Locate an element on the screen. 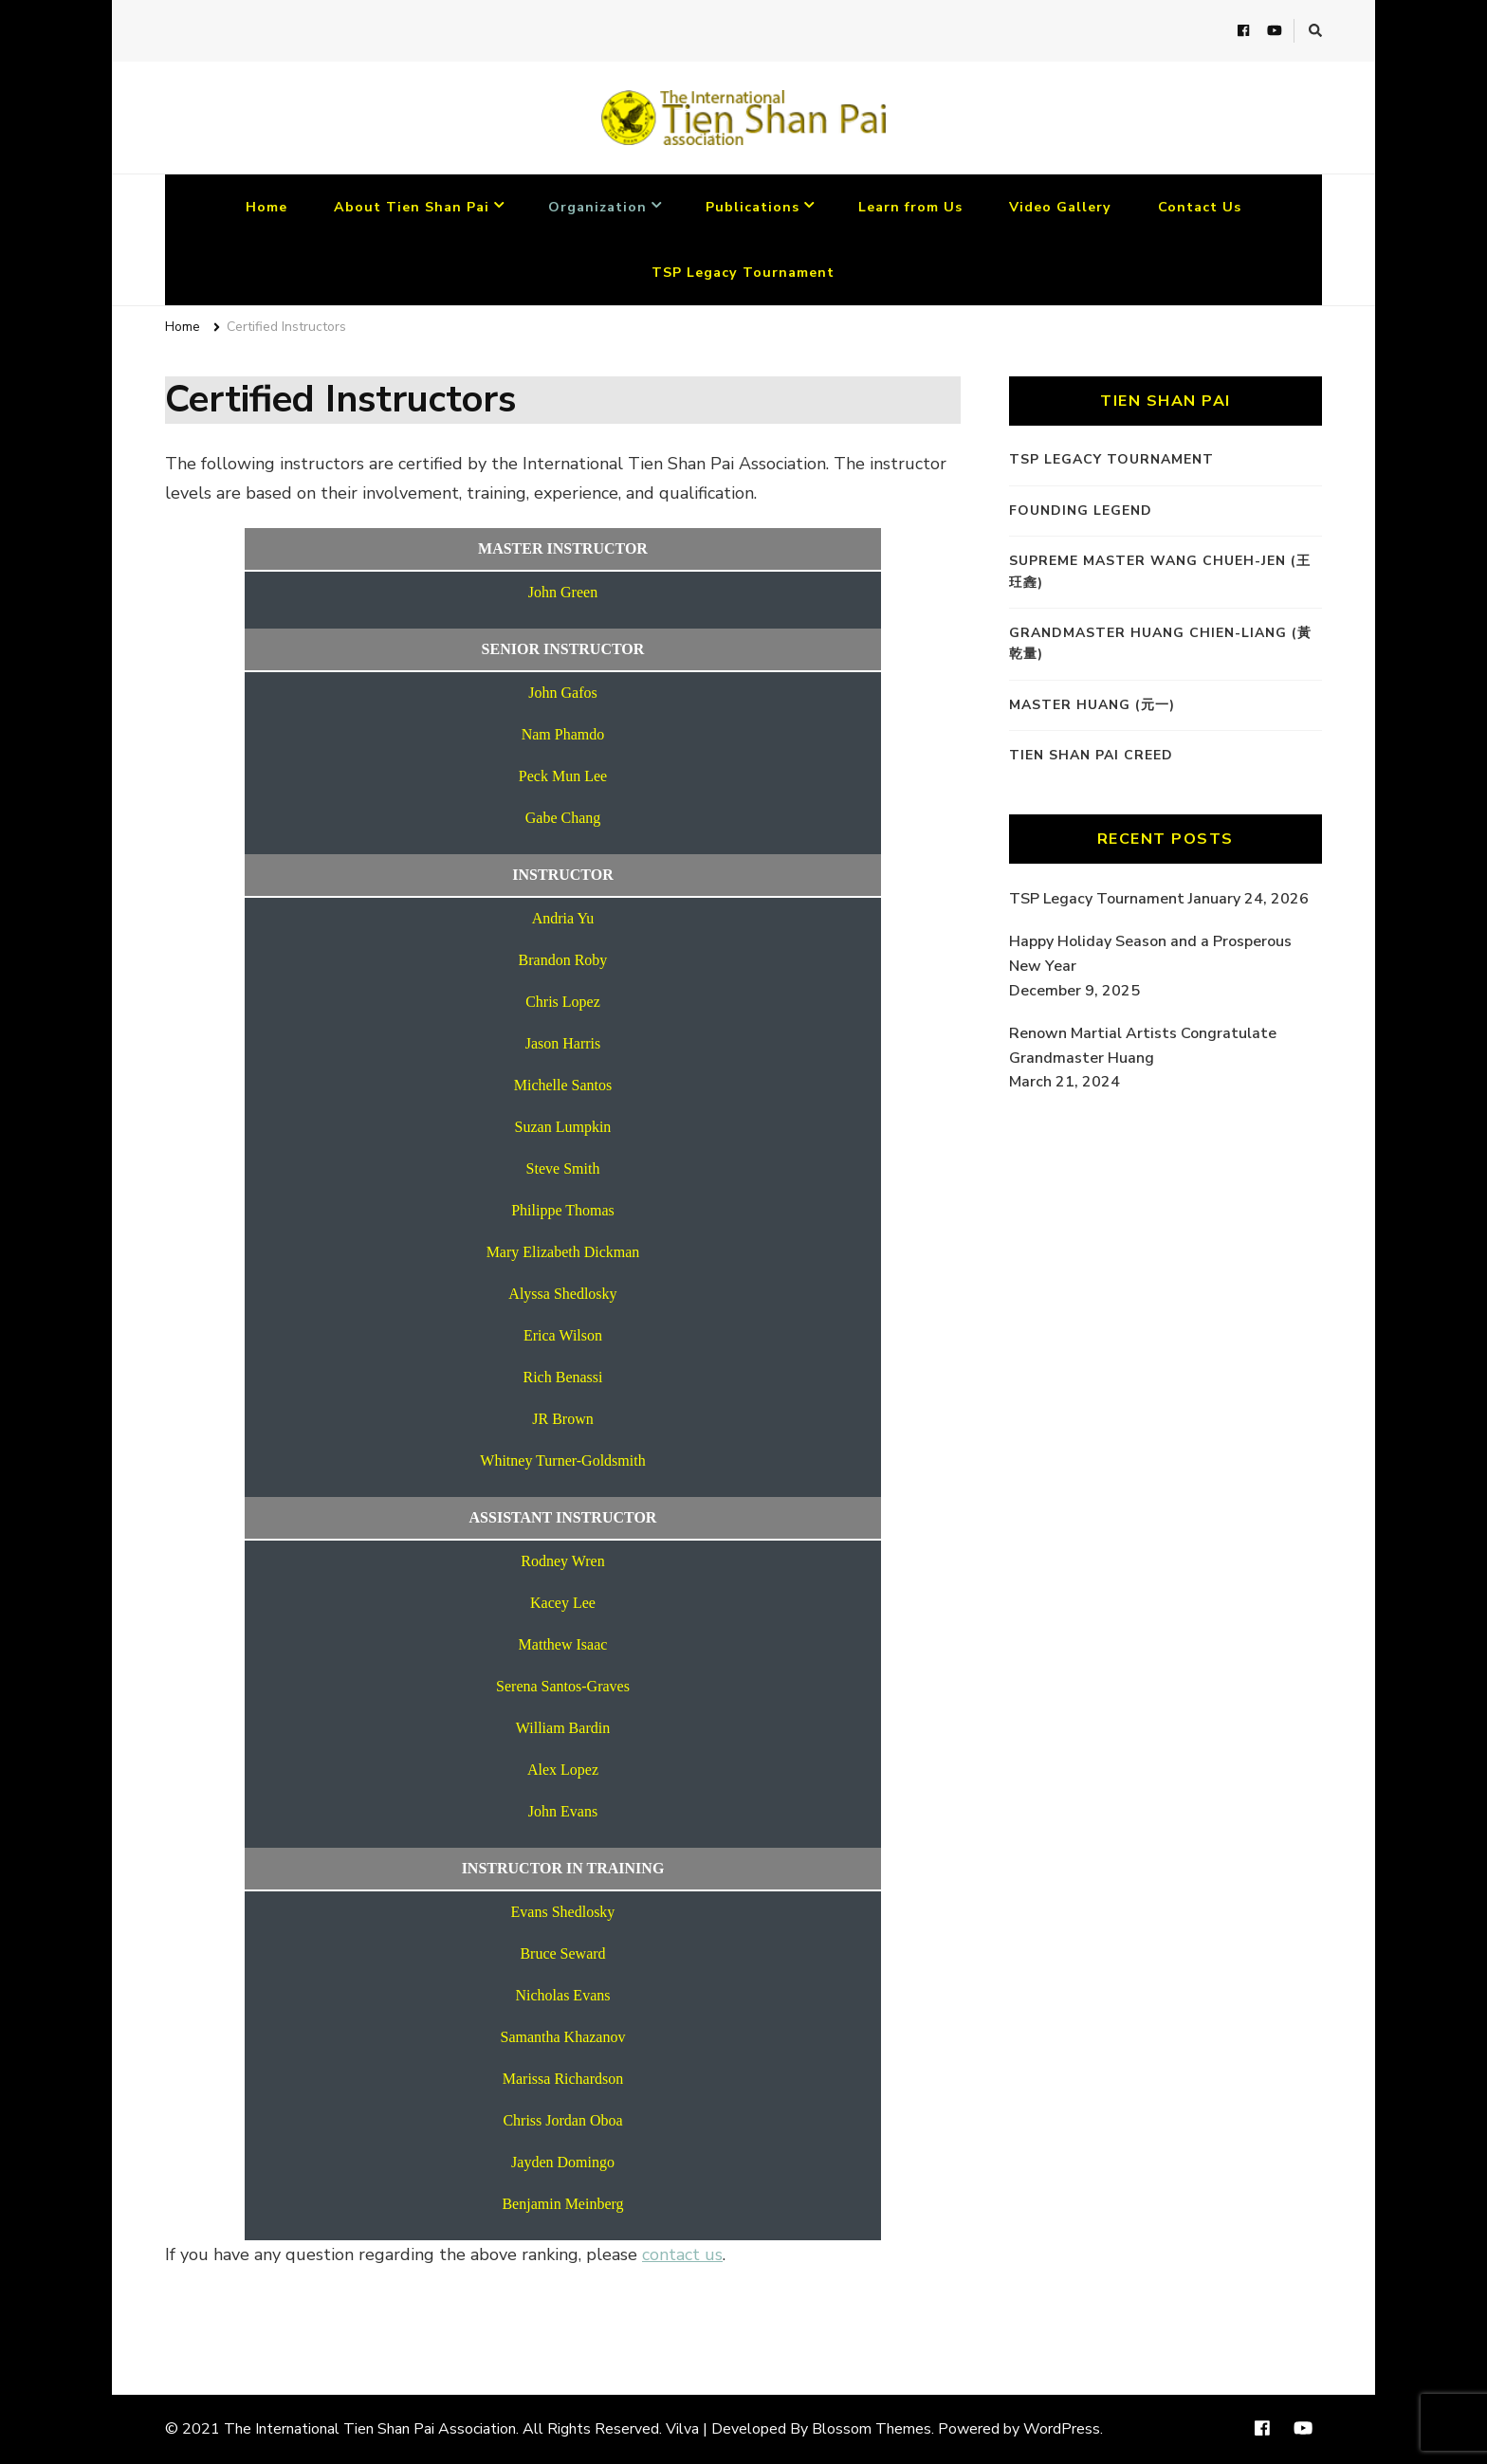  Blossom Themes is located at coordinates (871, 2428).